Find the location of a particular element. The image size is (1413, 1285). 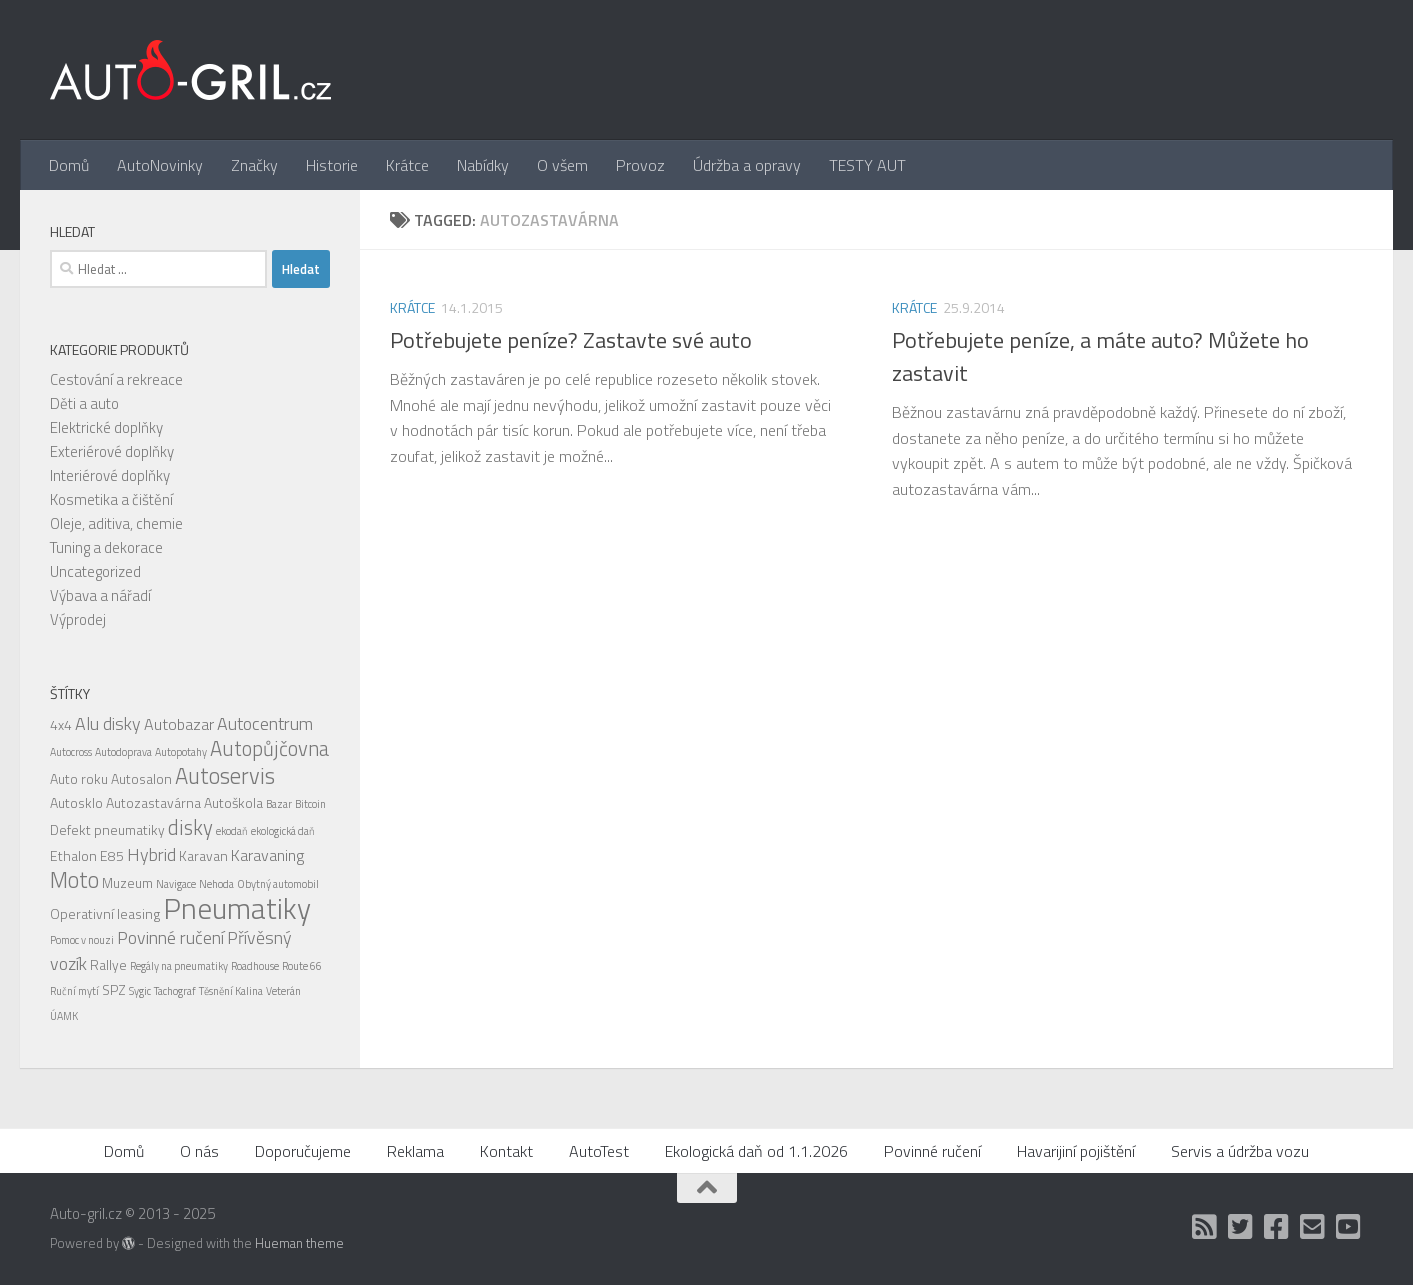

Výprodej is located at coordinates (78, 619).